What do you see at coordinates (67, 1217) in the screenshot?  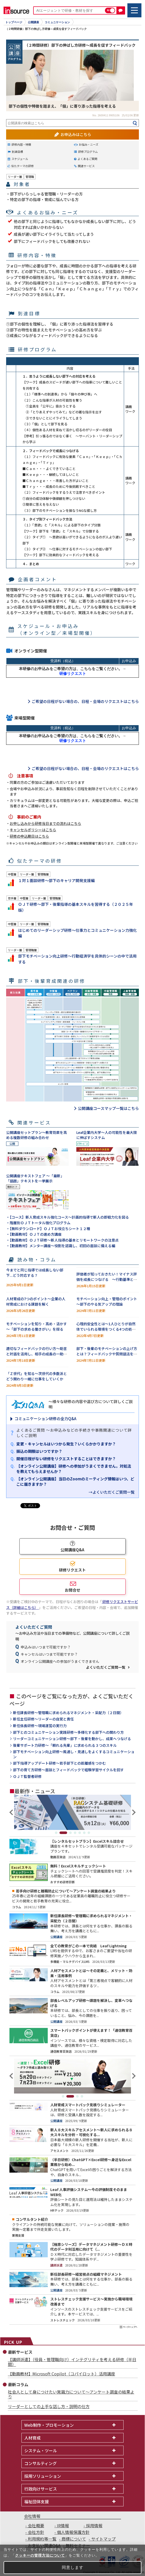 I see `・【コース】新人育成スキル強化コース～計画的指導で新人の即戦力化を図る` at bounding box center [67, 1217].